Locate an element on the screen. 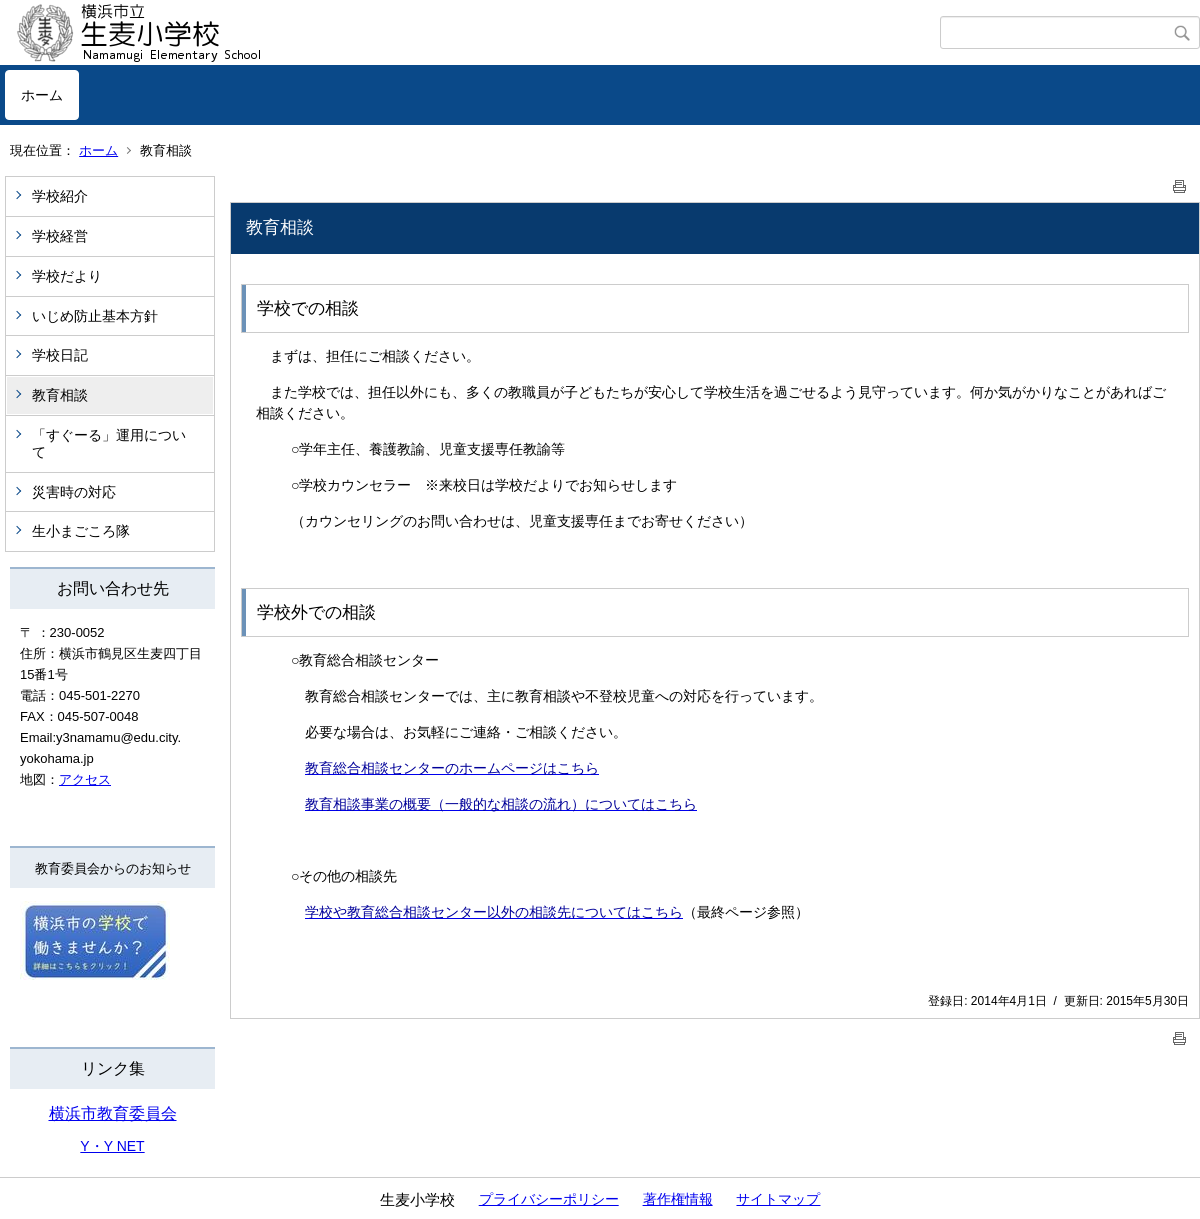  ホーム is located at coordinates (42, 95).